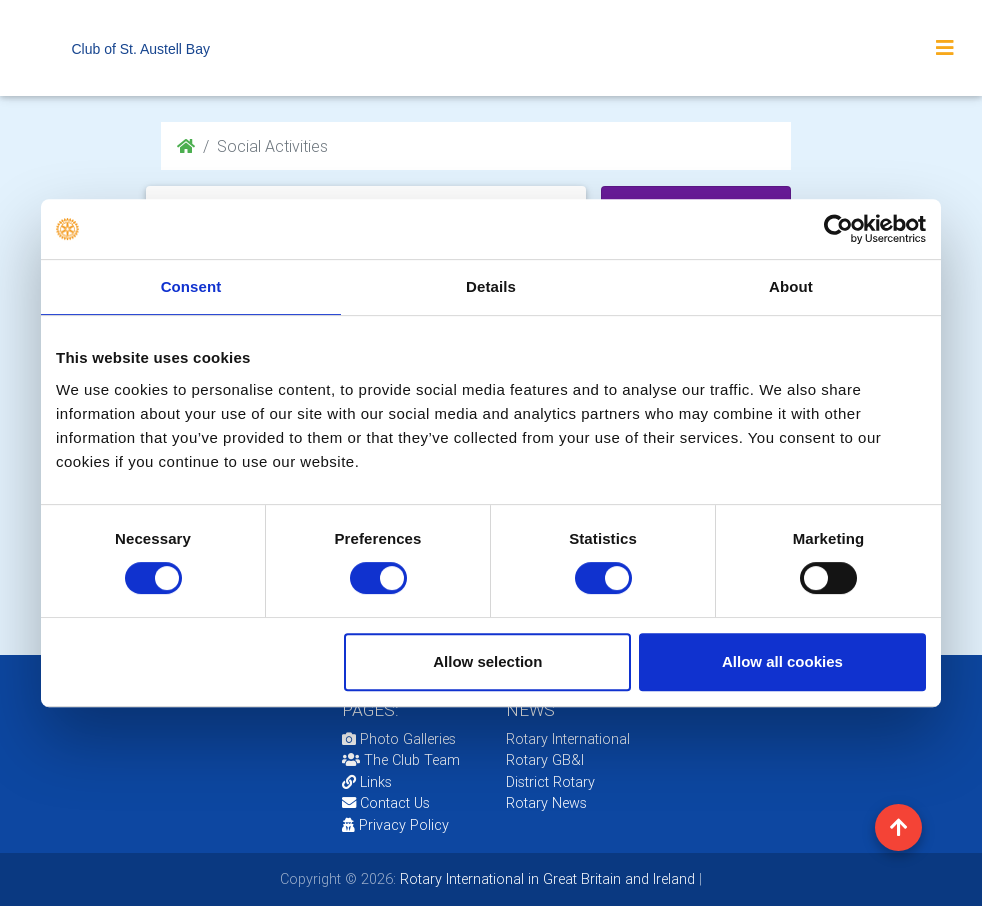 This screenshot has height=906, width=982. I want to click on Rotary International, so click(568, 739).